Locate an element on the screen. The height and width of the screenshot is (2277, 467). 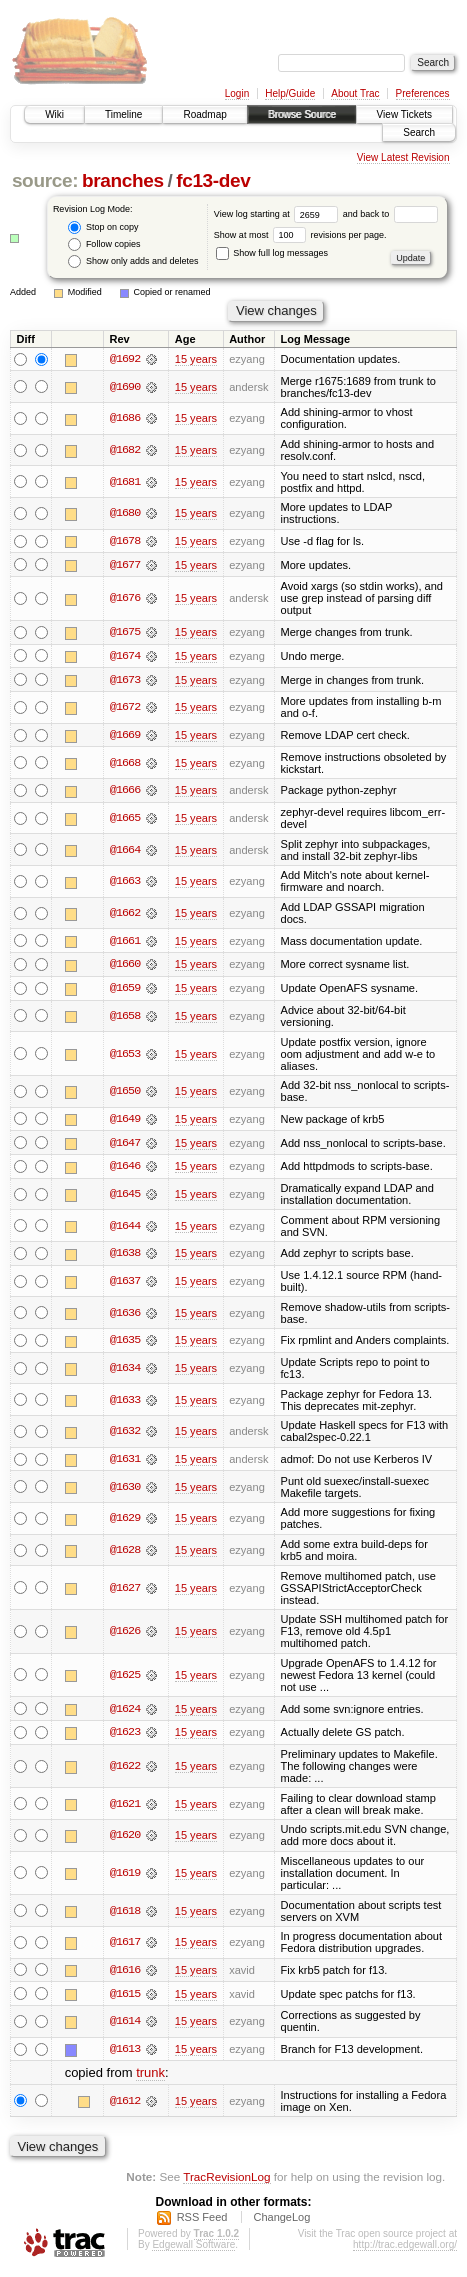
Search is located at coordinates (419, 132).